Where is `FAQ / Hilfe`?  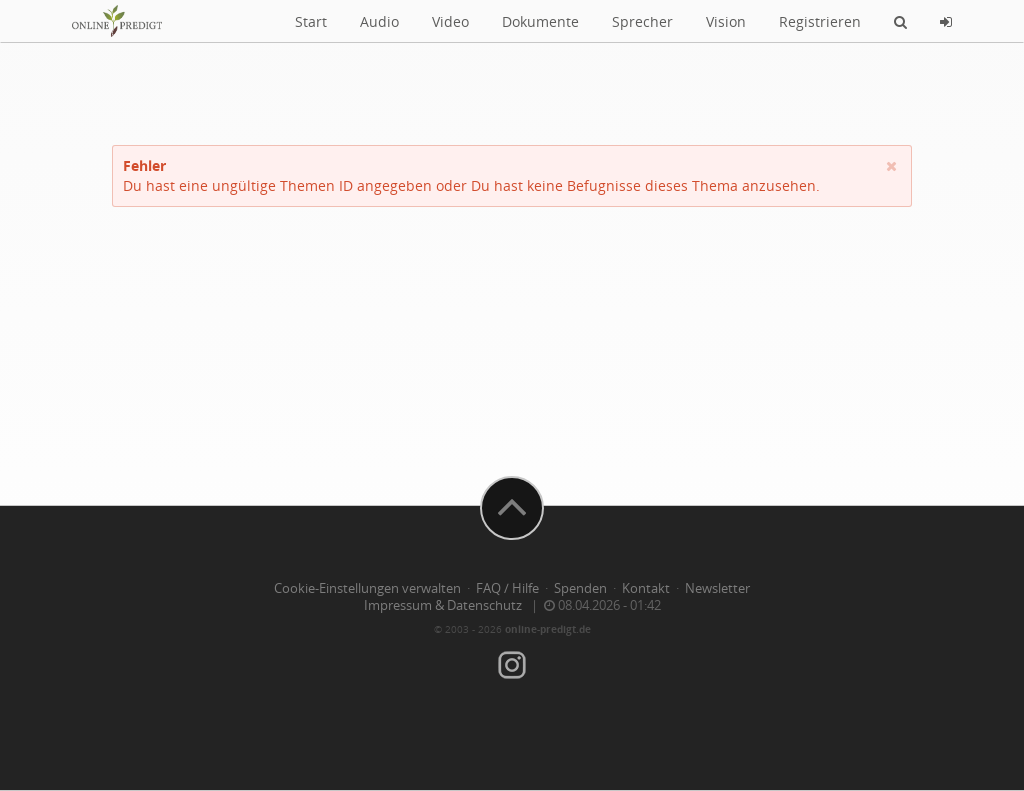
FAQ / Hilfe is located at coordinates (507, 588).